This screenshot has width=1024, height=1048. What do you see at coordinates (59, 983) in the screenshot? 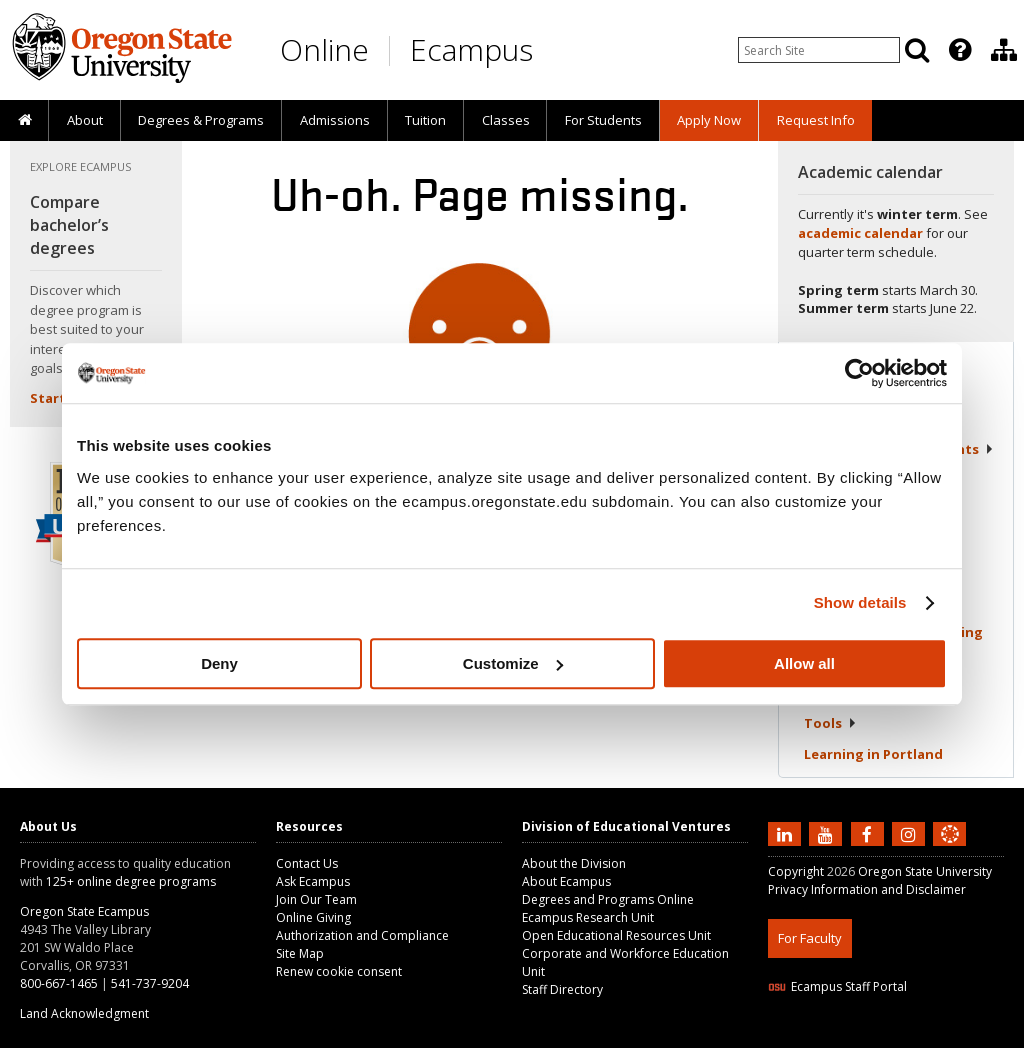
I see `800-667-1465` at bounding box center [59, 983].